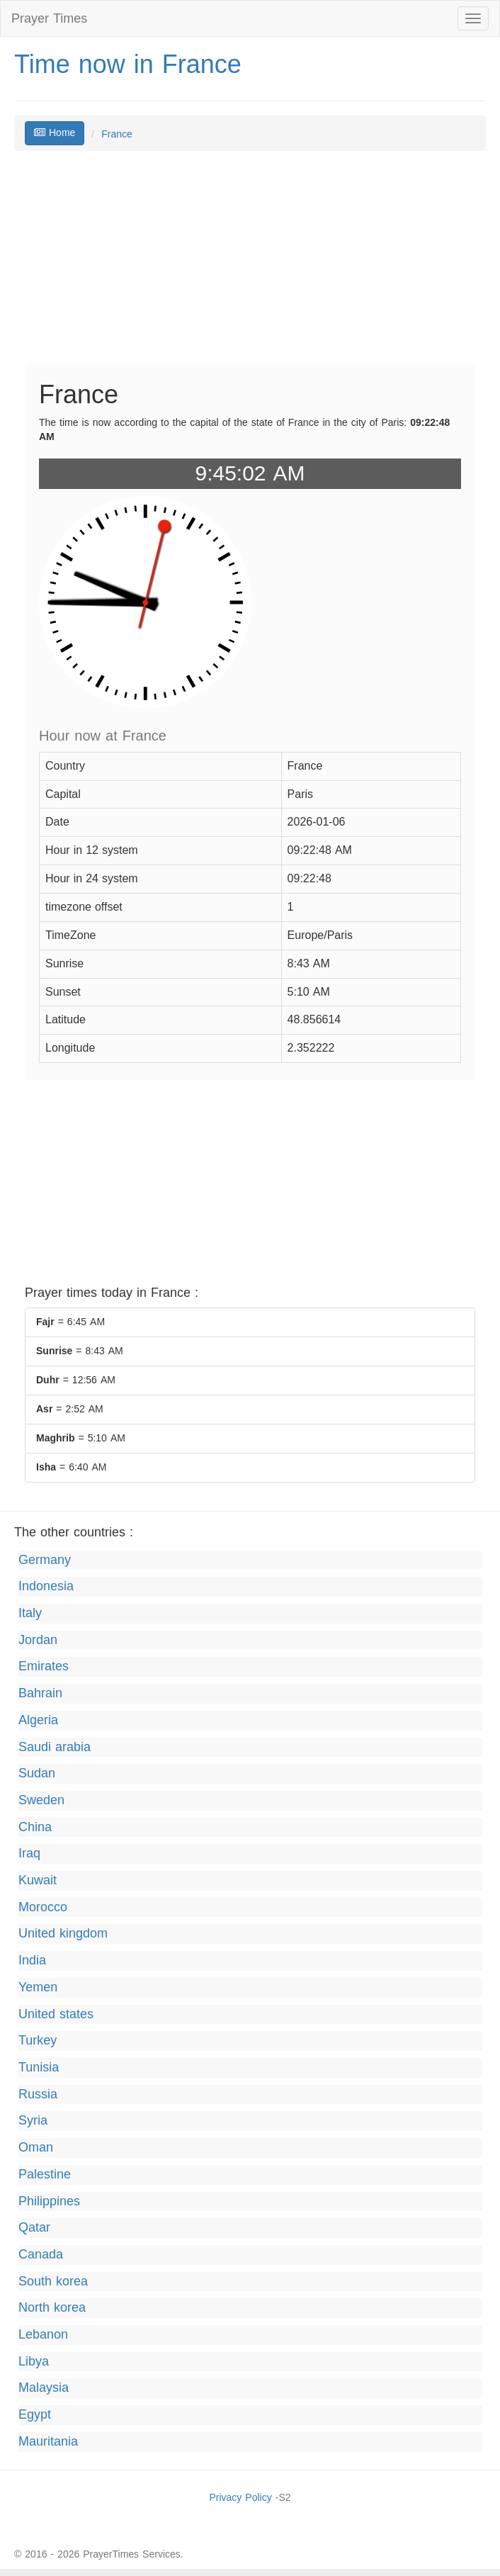 The height and width of the screenshot is (2576, 500). What do you see at coordinates (34, 2415) in the screenshot?
I see `Egypt` at bounding box center [34, 2415].